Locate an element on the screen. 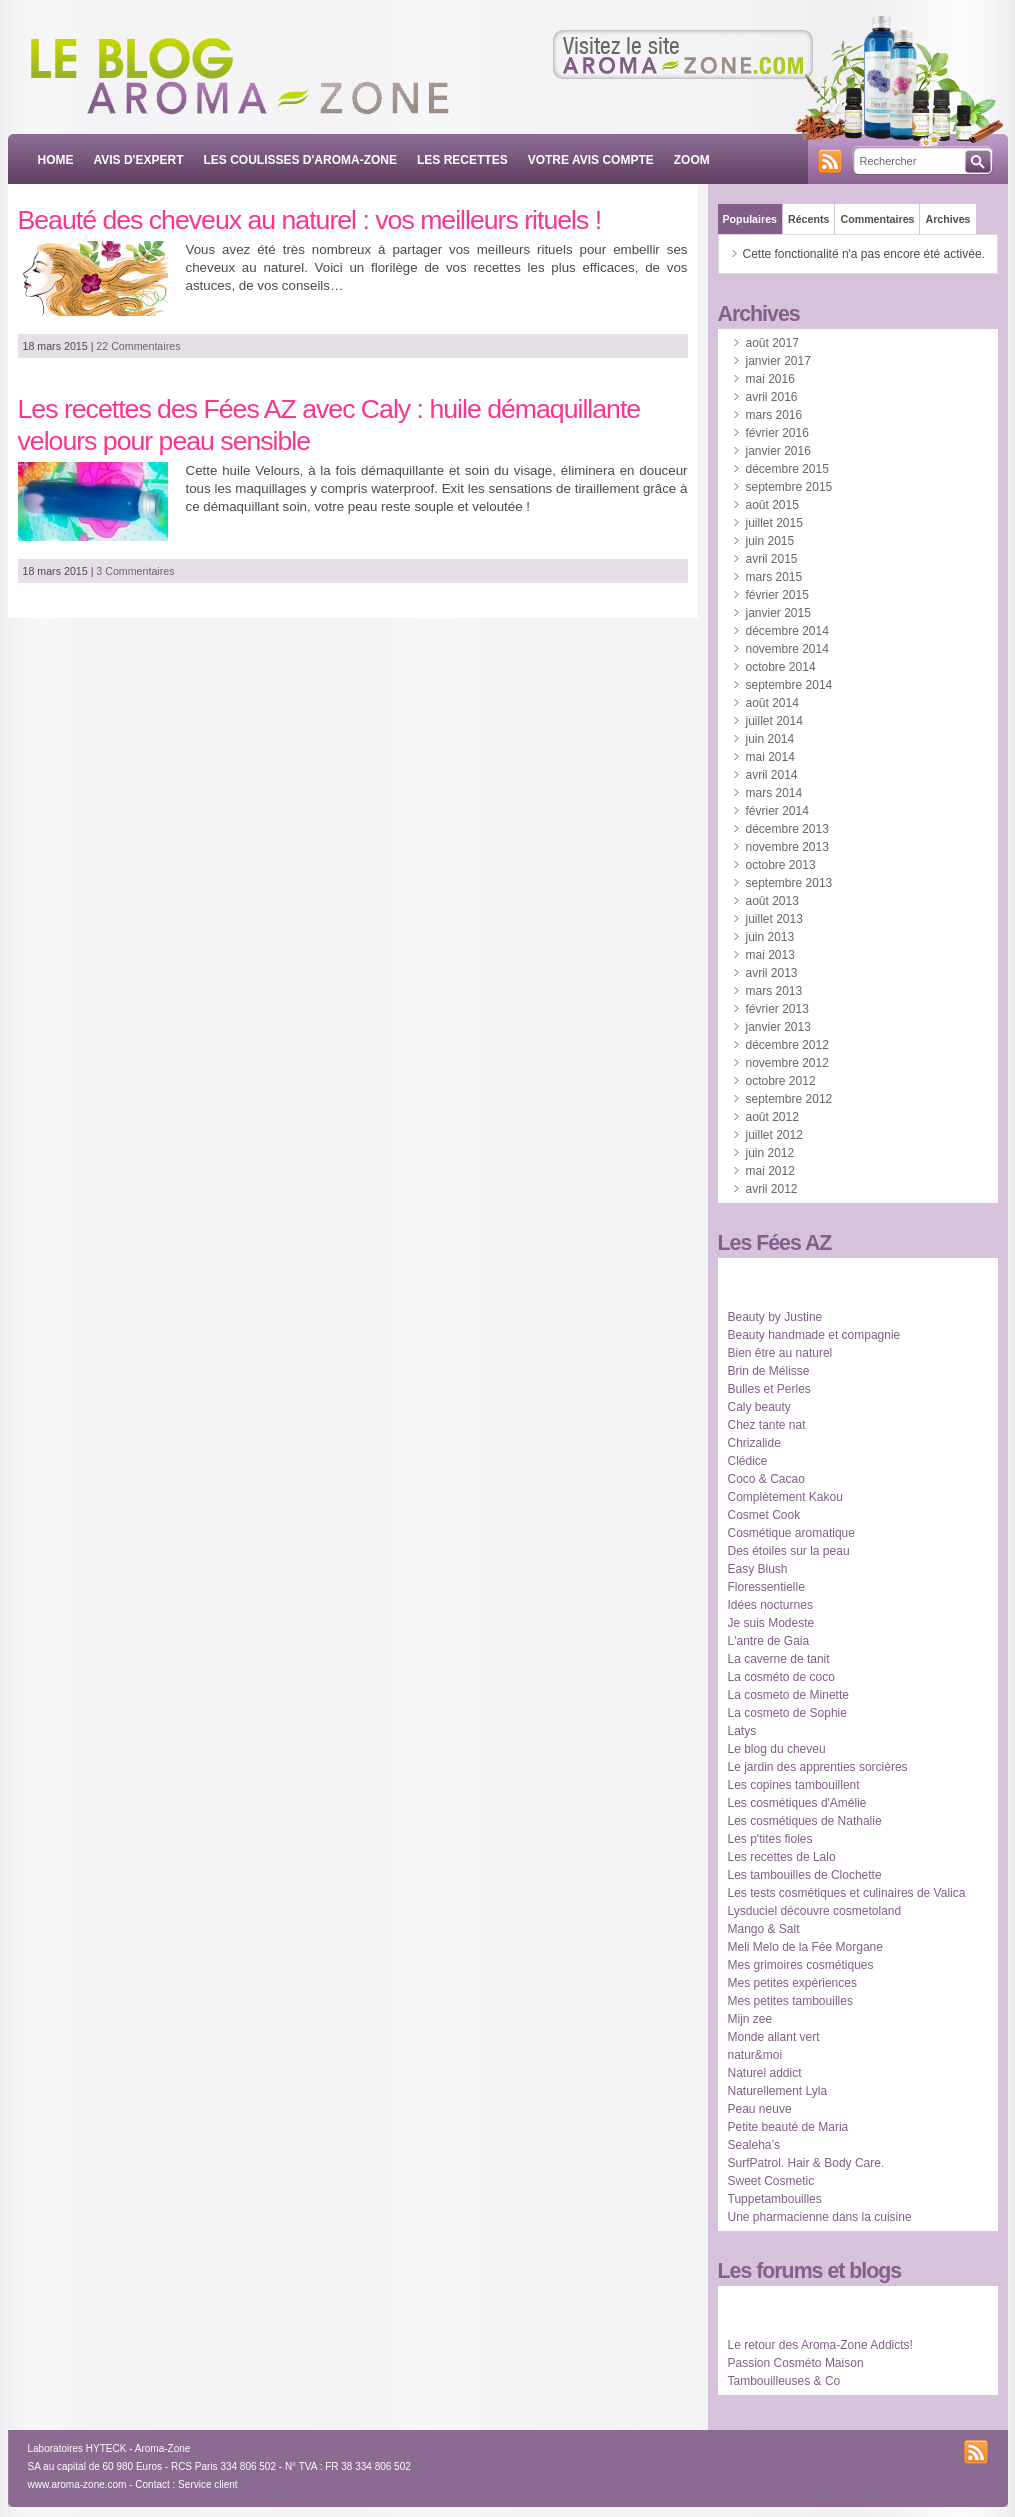 This screenshot has height=2517, width=1015. Mes petites expériences is located at coordinates (792, 1983).